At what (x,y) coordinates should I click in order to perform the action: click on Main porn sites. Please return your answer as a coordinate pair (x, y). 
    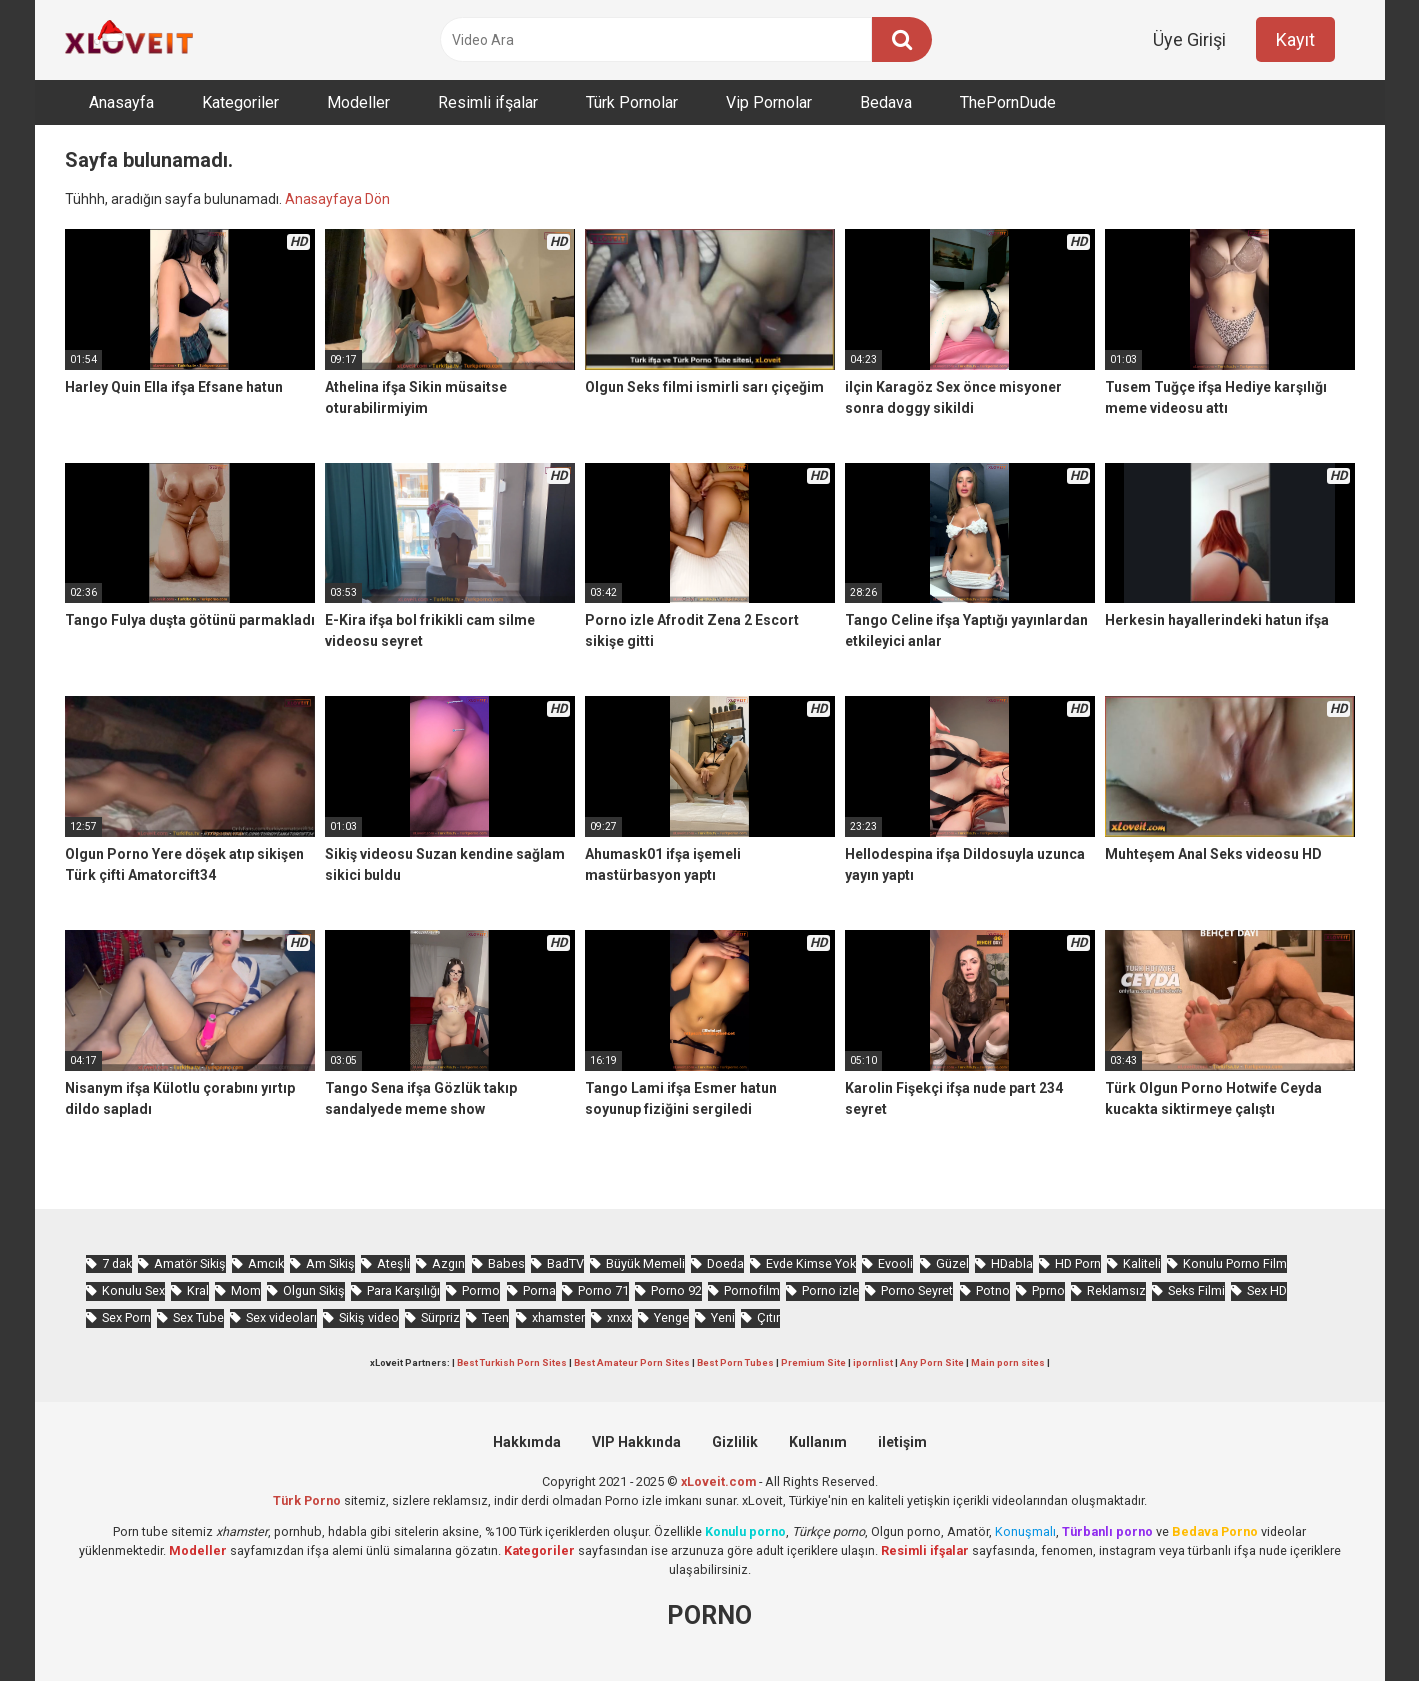
    Looking at the image, I should click on (1008, 1362).